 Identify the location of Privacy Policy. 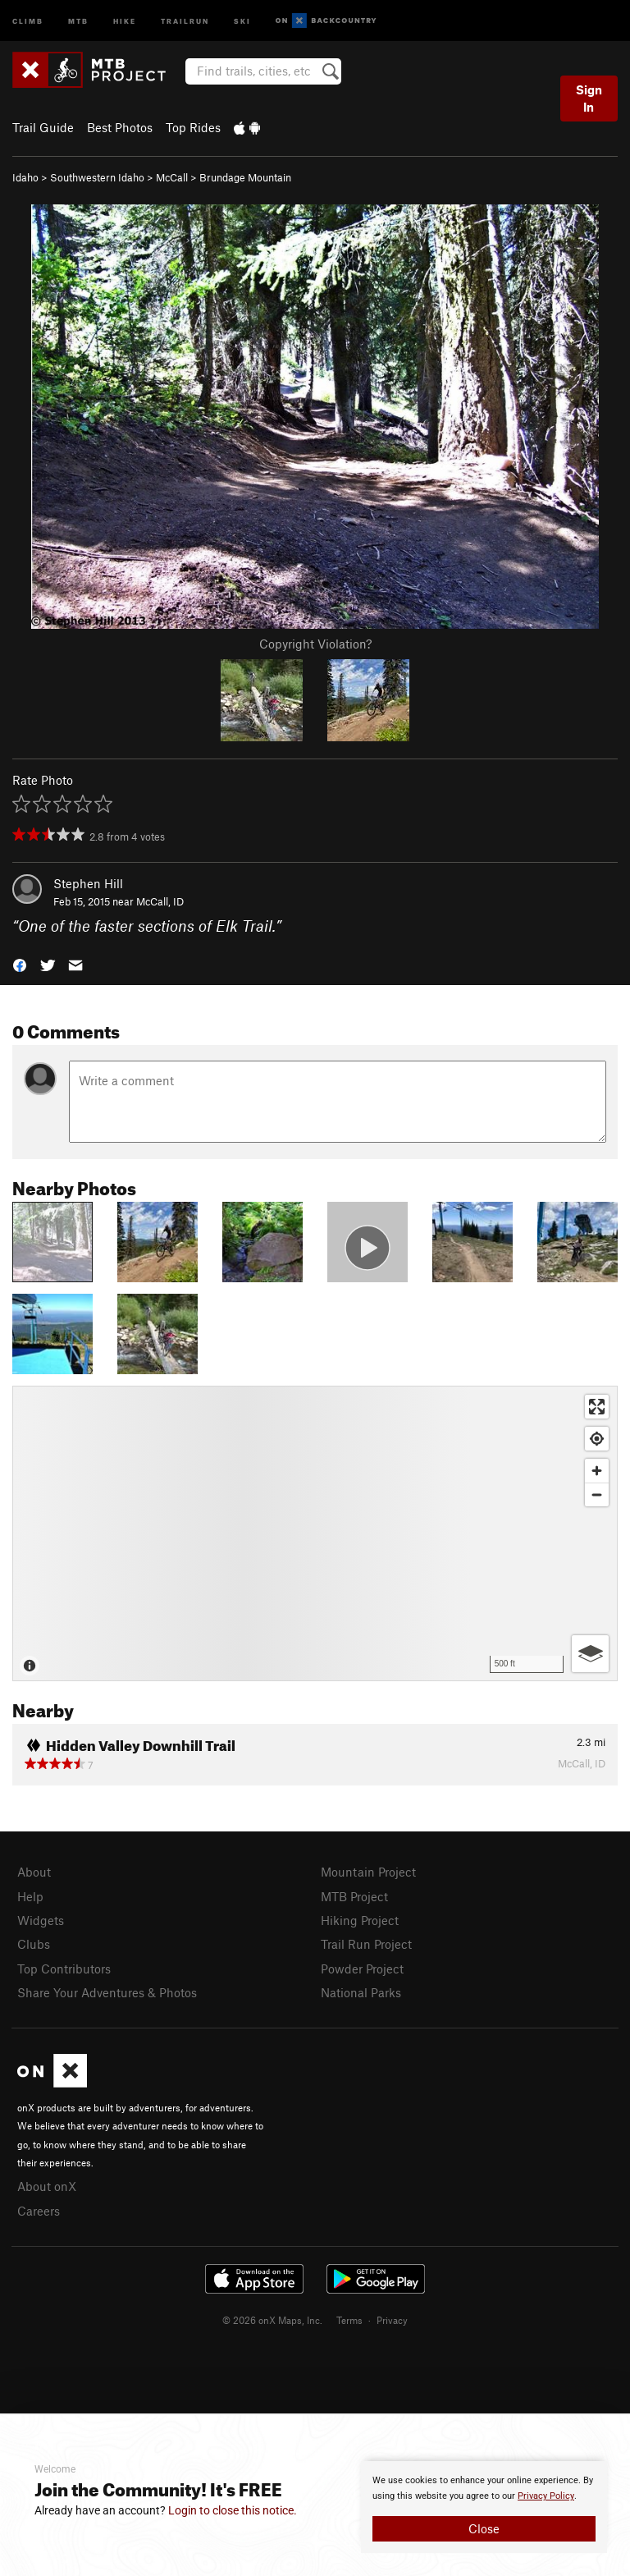
(546, 2496).